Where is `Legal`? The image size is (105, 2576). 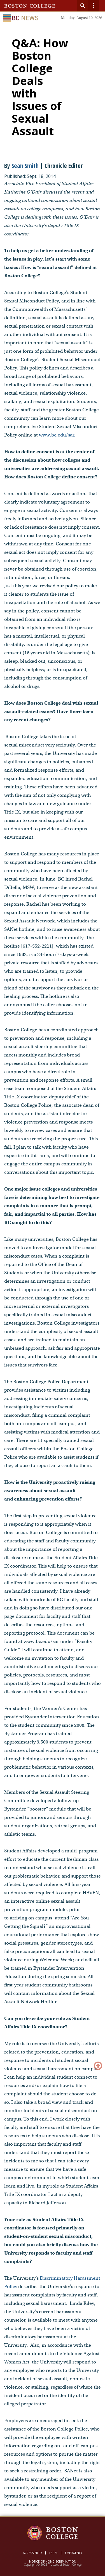 Legal is located at coordinates (53, 2553).